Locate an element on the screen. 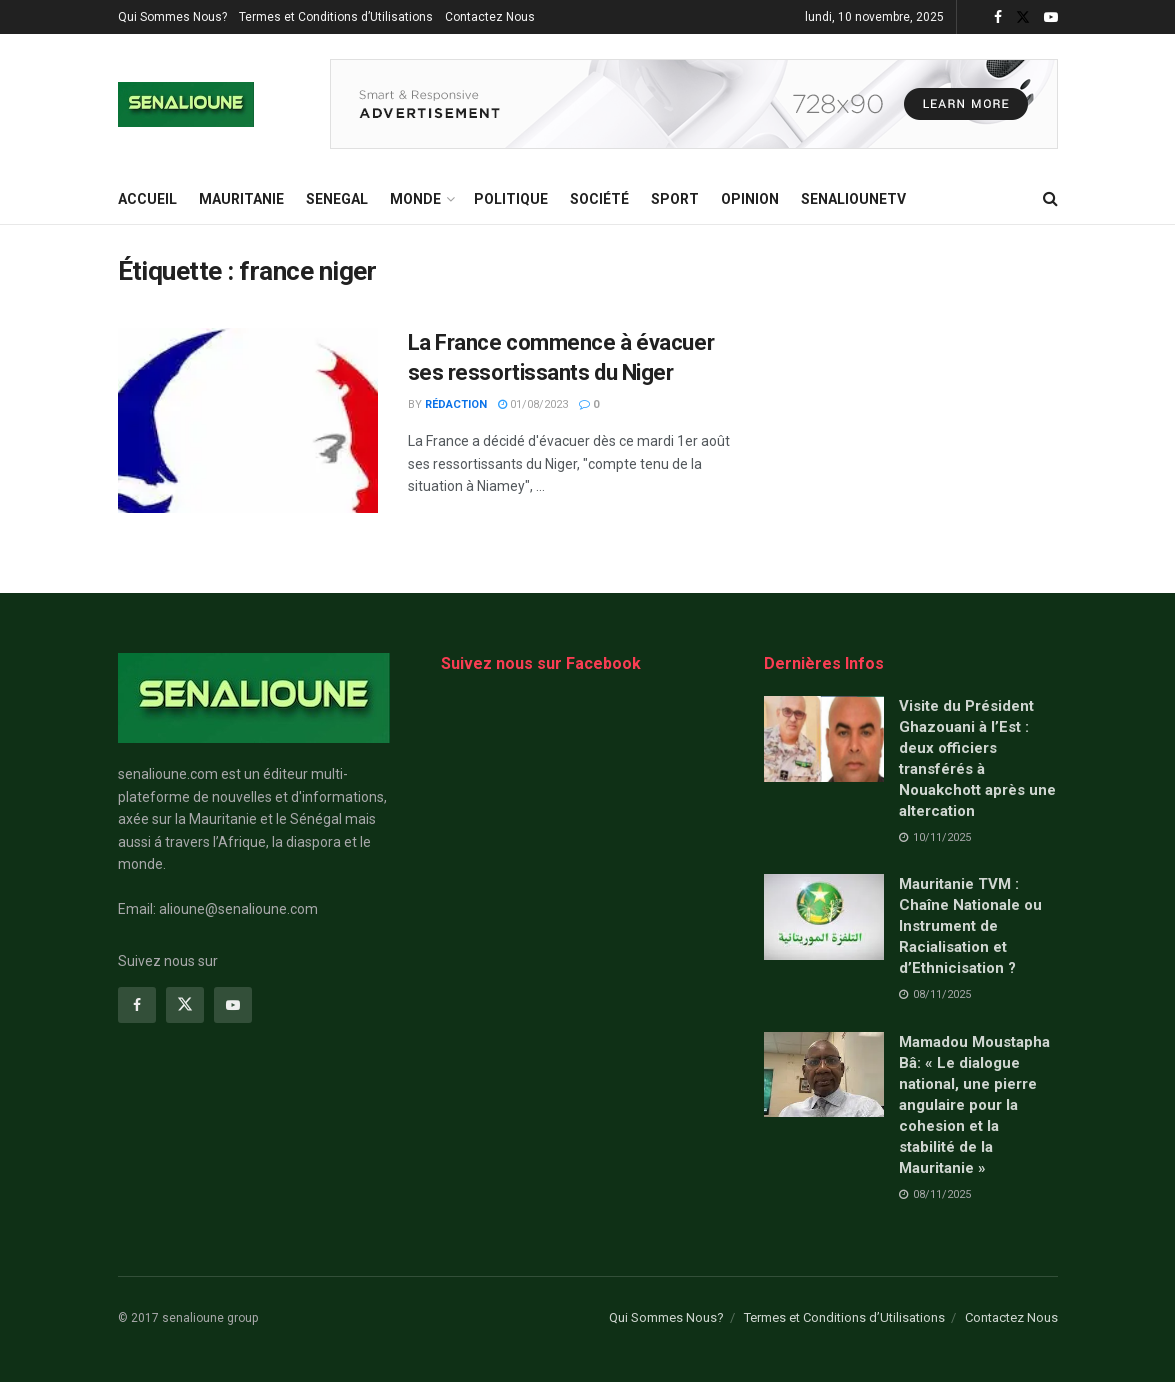 The width and height of the screenshot is (1175, 1382). MAURITANIE is located at coordinates (241, 199).